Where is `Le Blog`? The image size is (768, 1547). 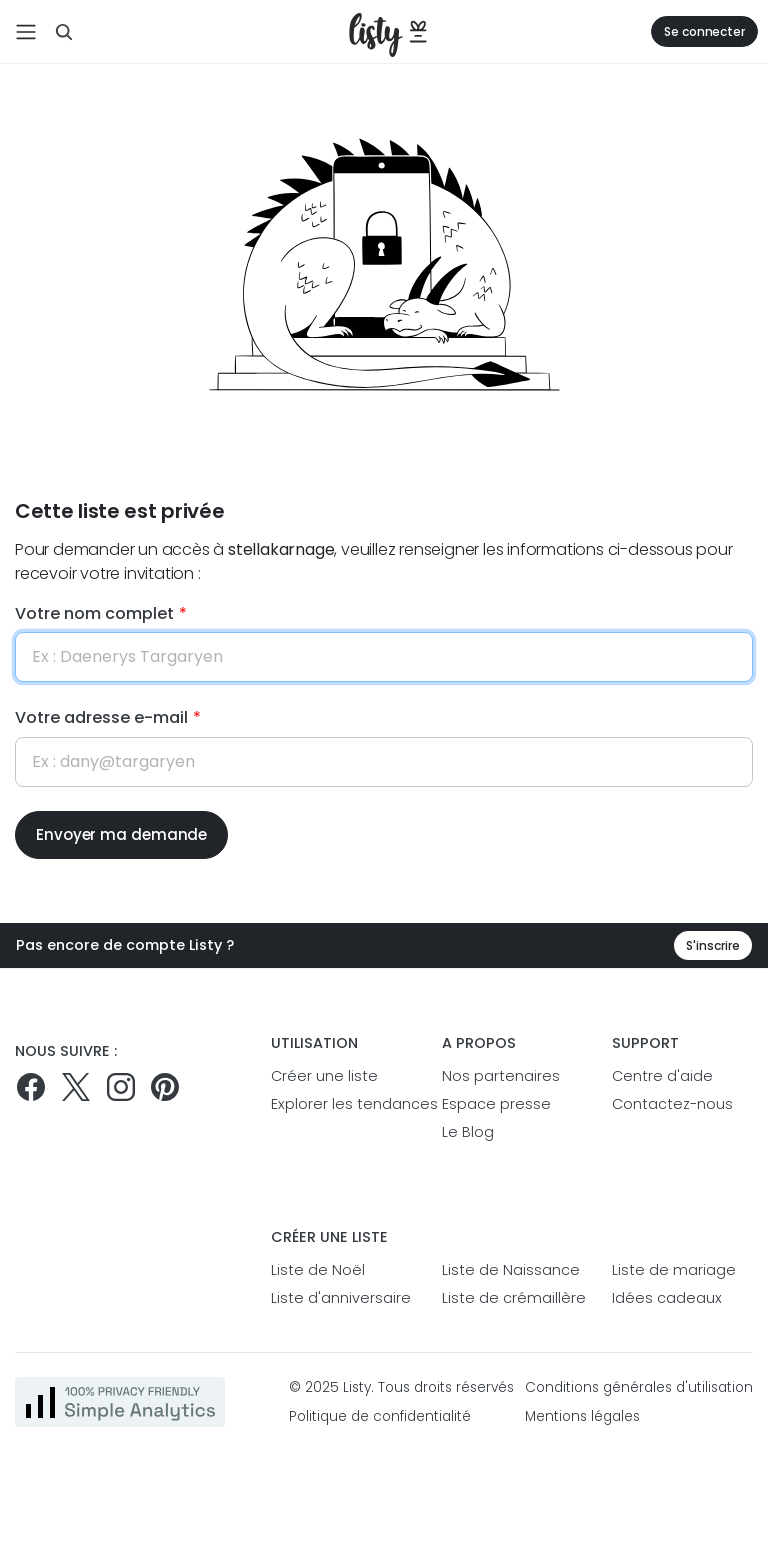 Le Blog is located at coordinates (468, 1132).